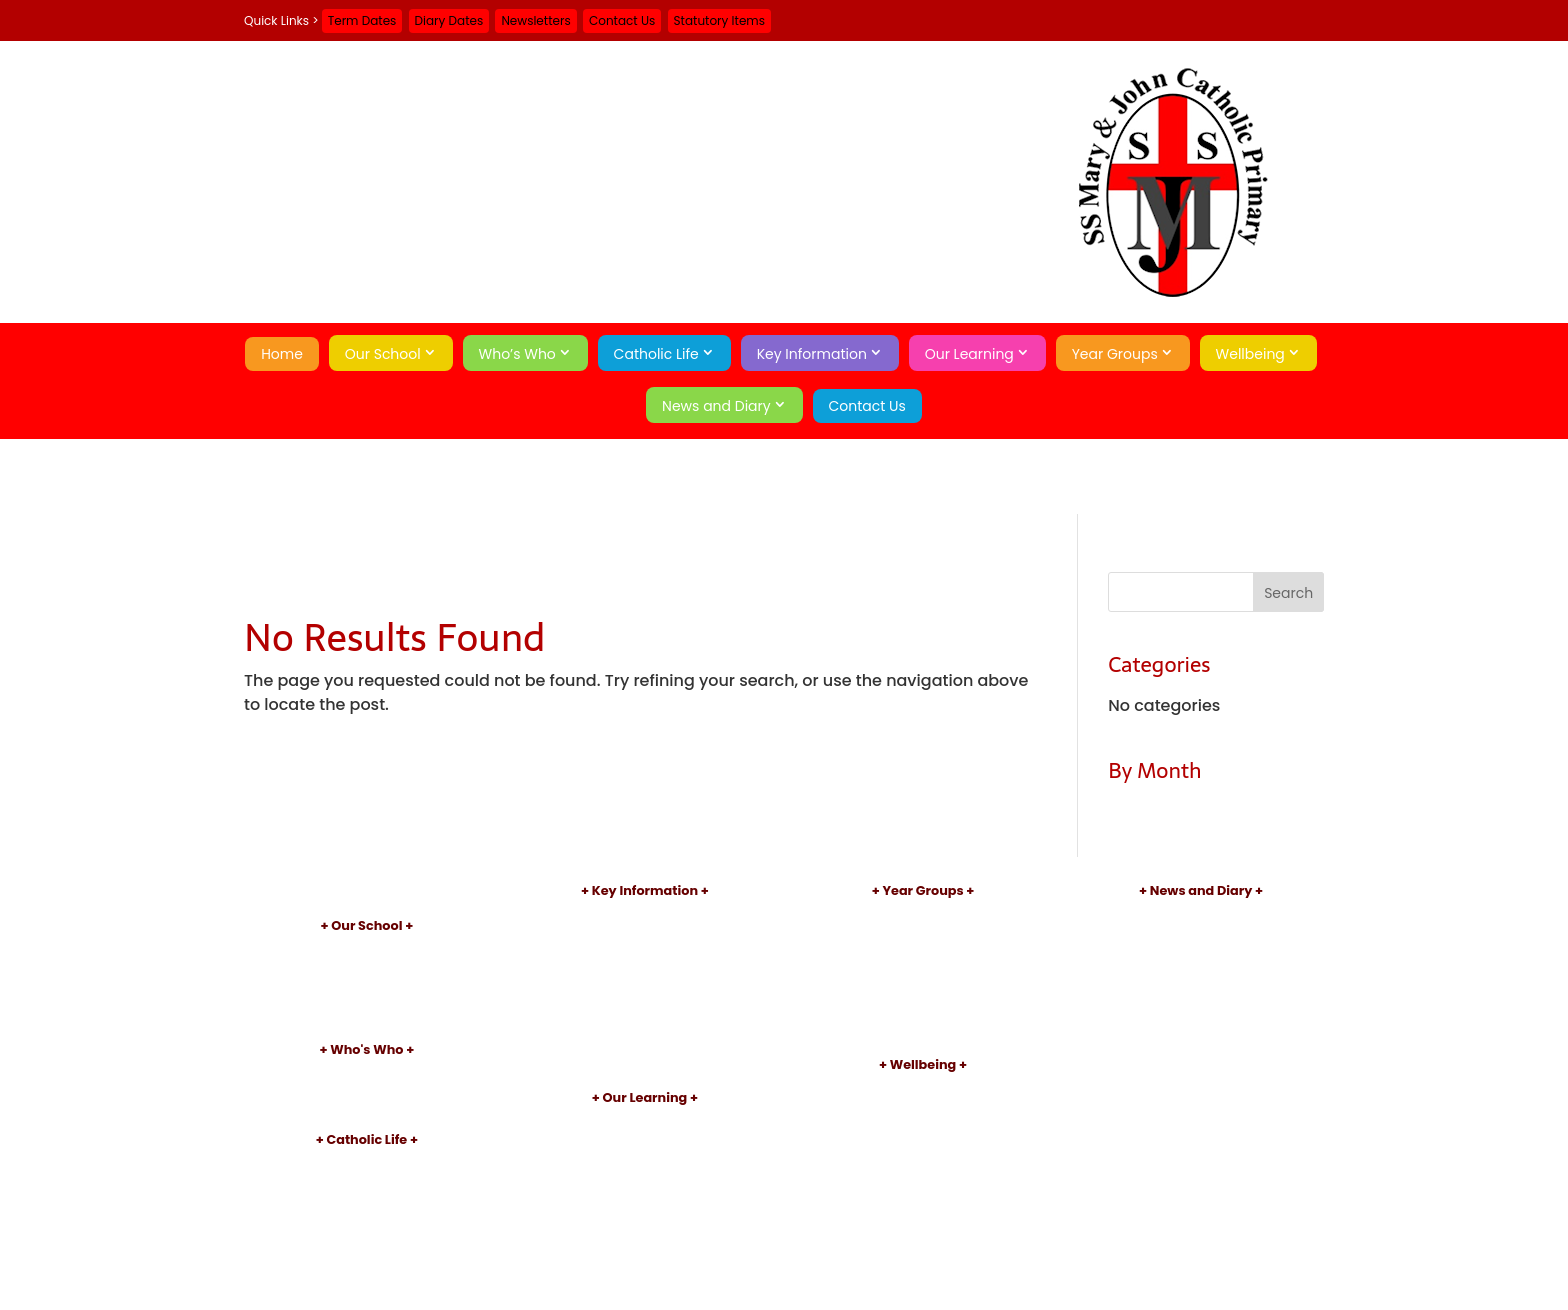  I want to click on Patron Saints, so click(367, 1195).